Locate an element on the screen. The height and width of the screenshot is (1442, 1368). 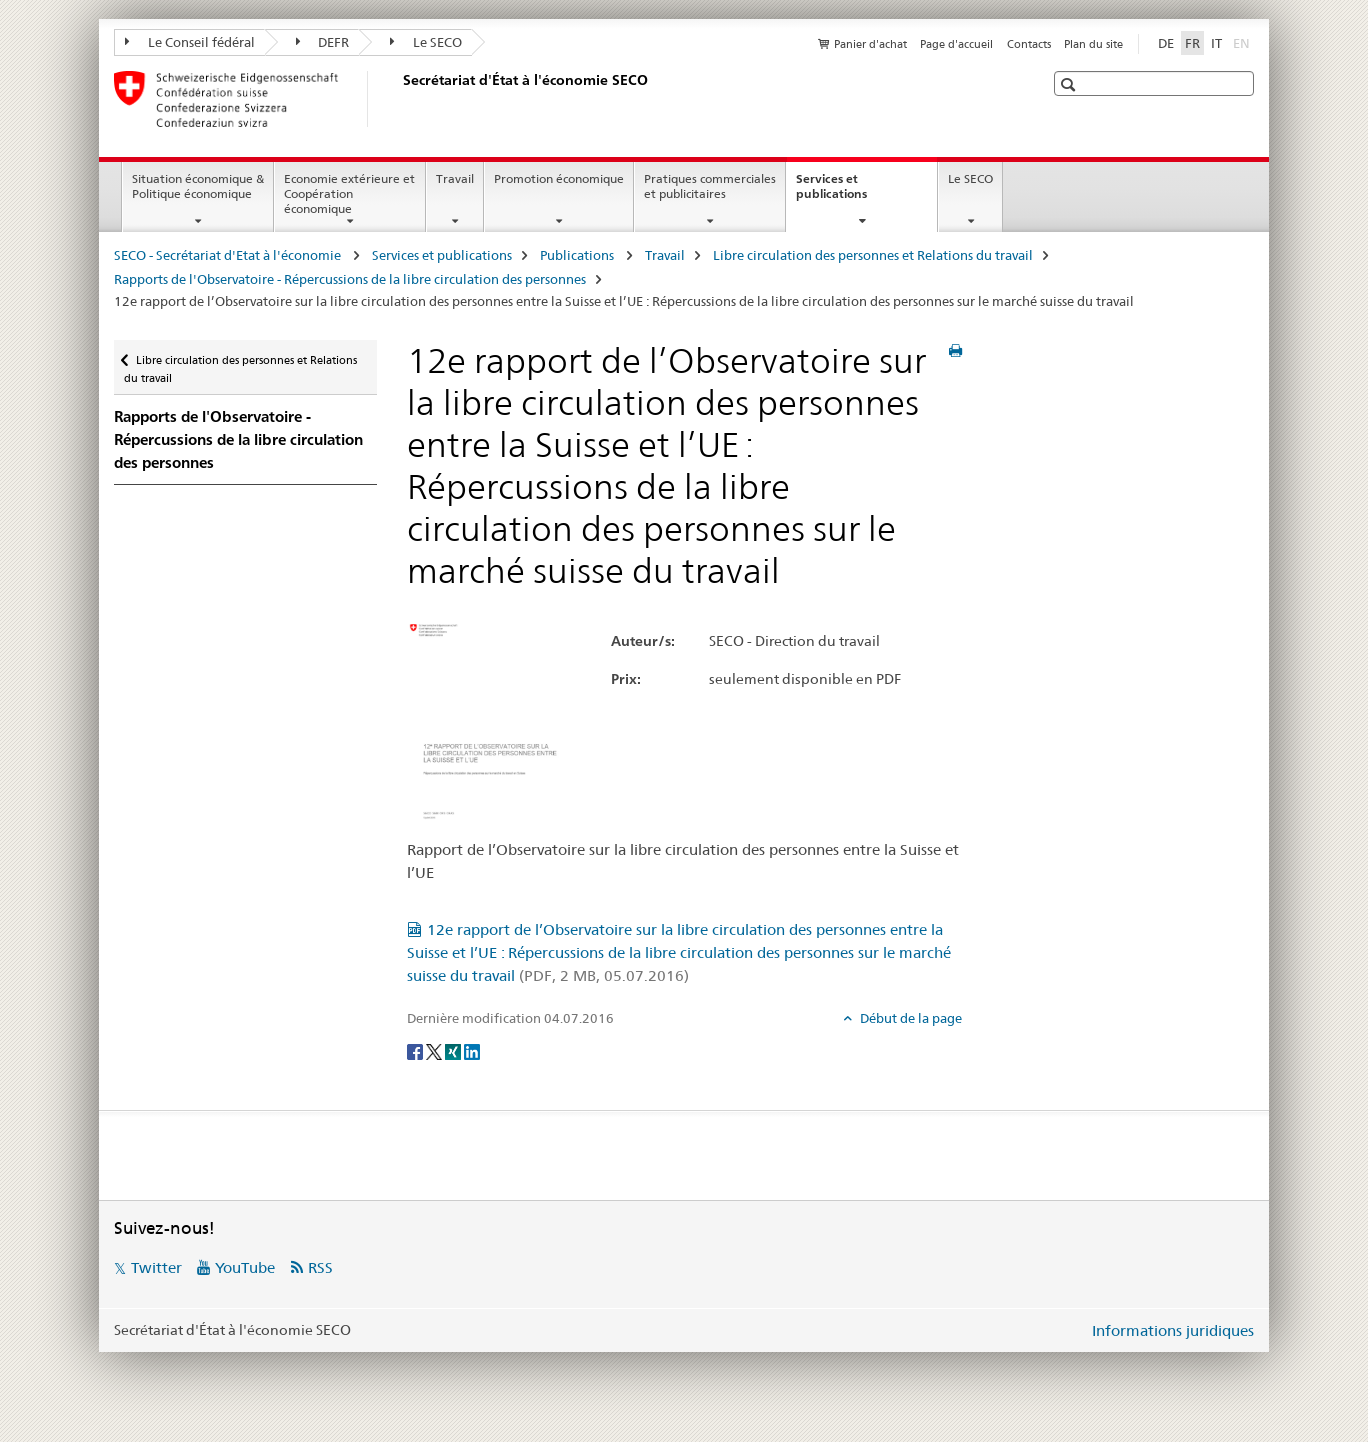
Services et publications is located at coordinates (853, 193).